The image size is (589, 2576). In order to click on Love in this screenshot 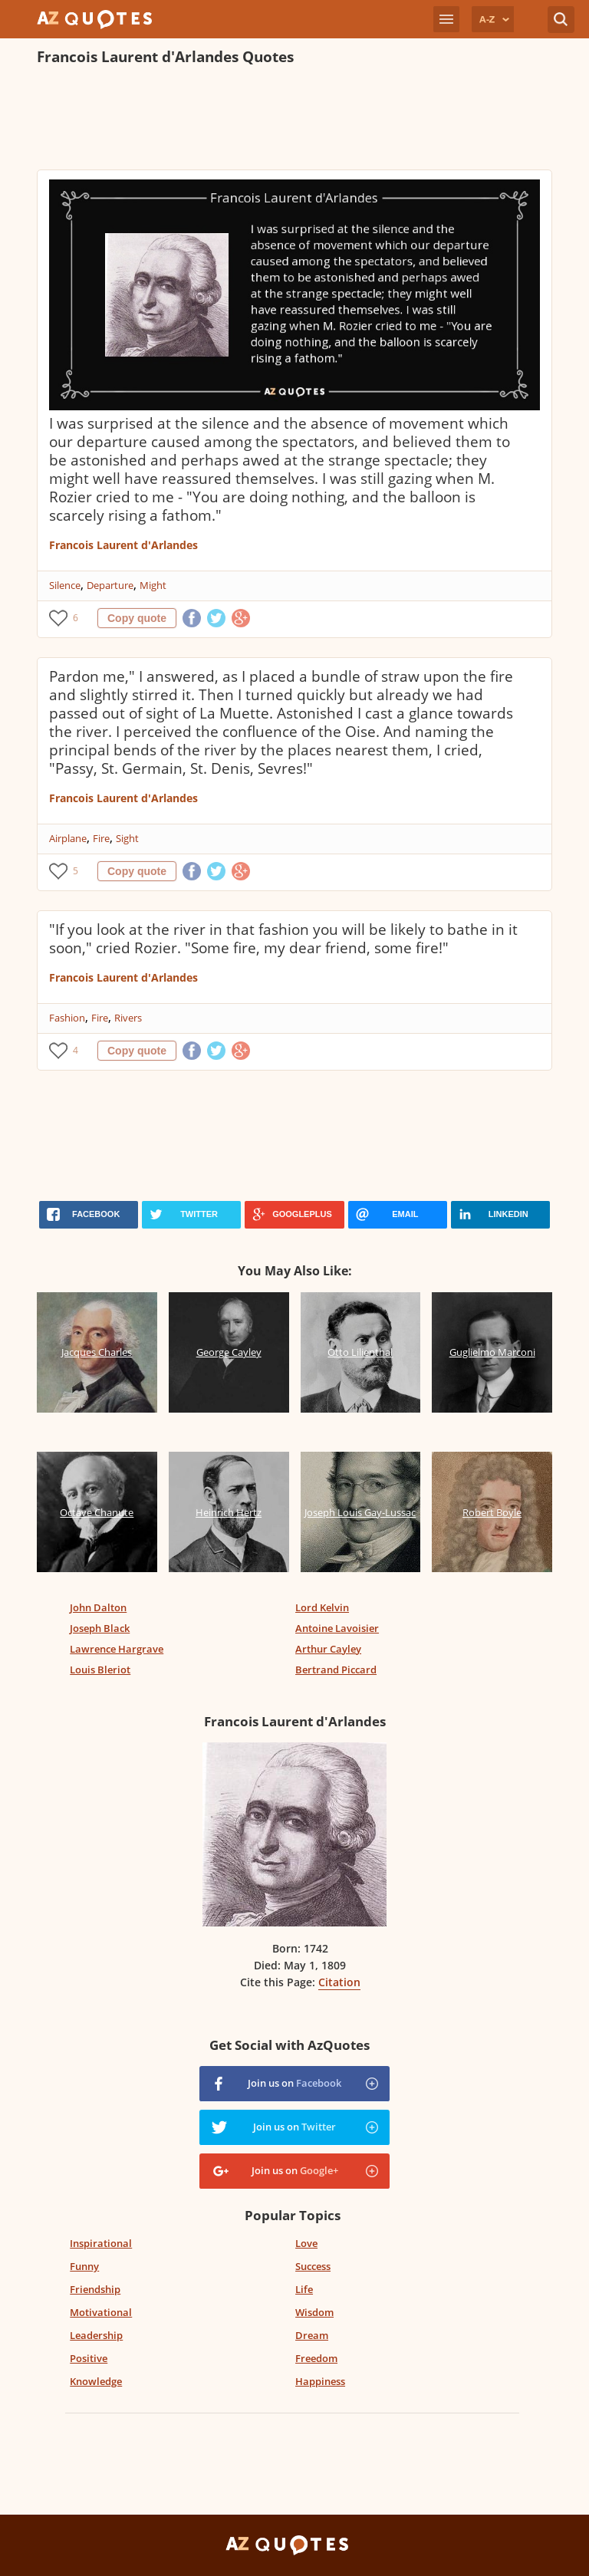, I will do `click(306, 2243)`.